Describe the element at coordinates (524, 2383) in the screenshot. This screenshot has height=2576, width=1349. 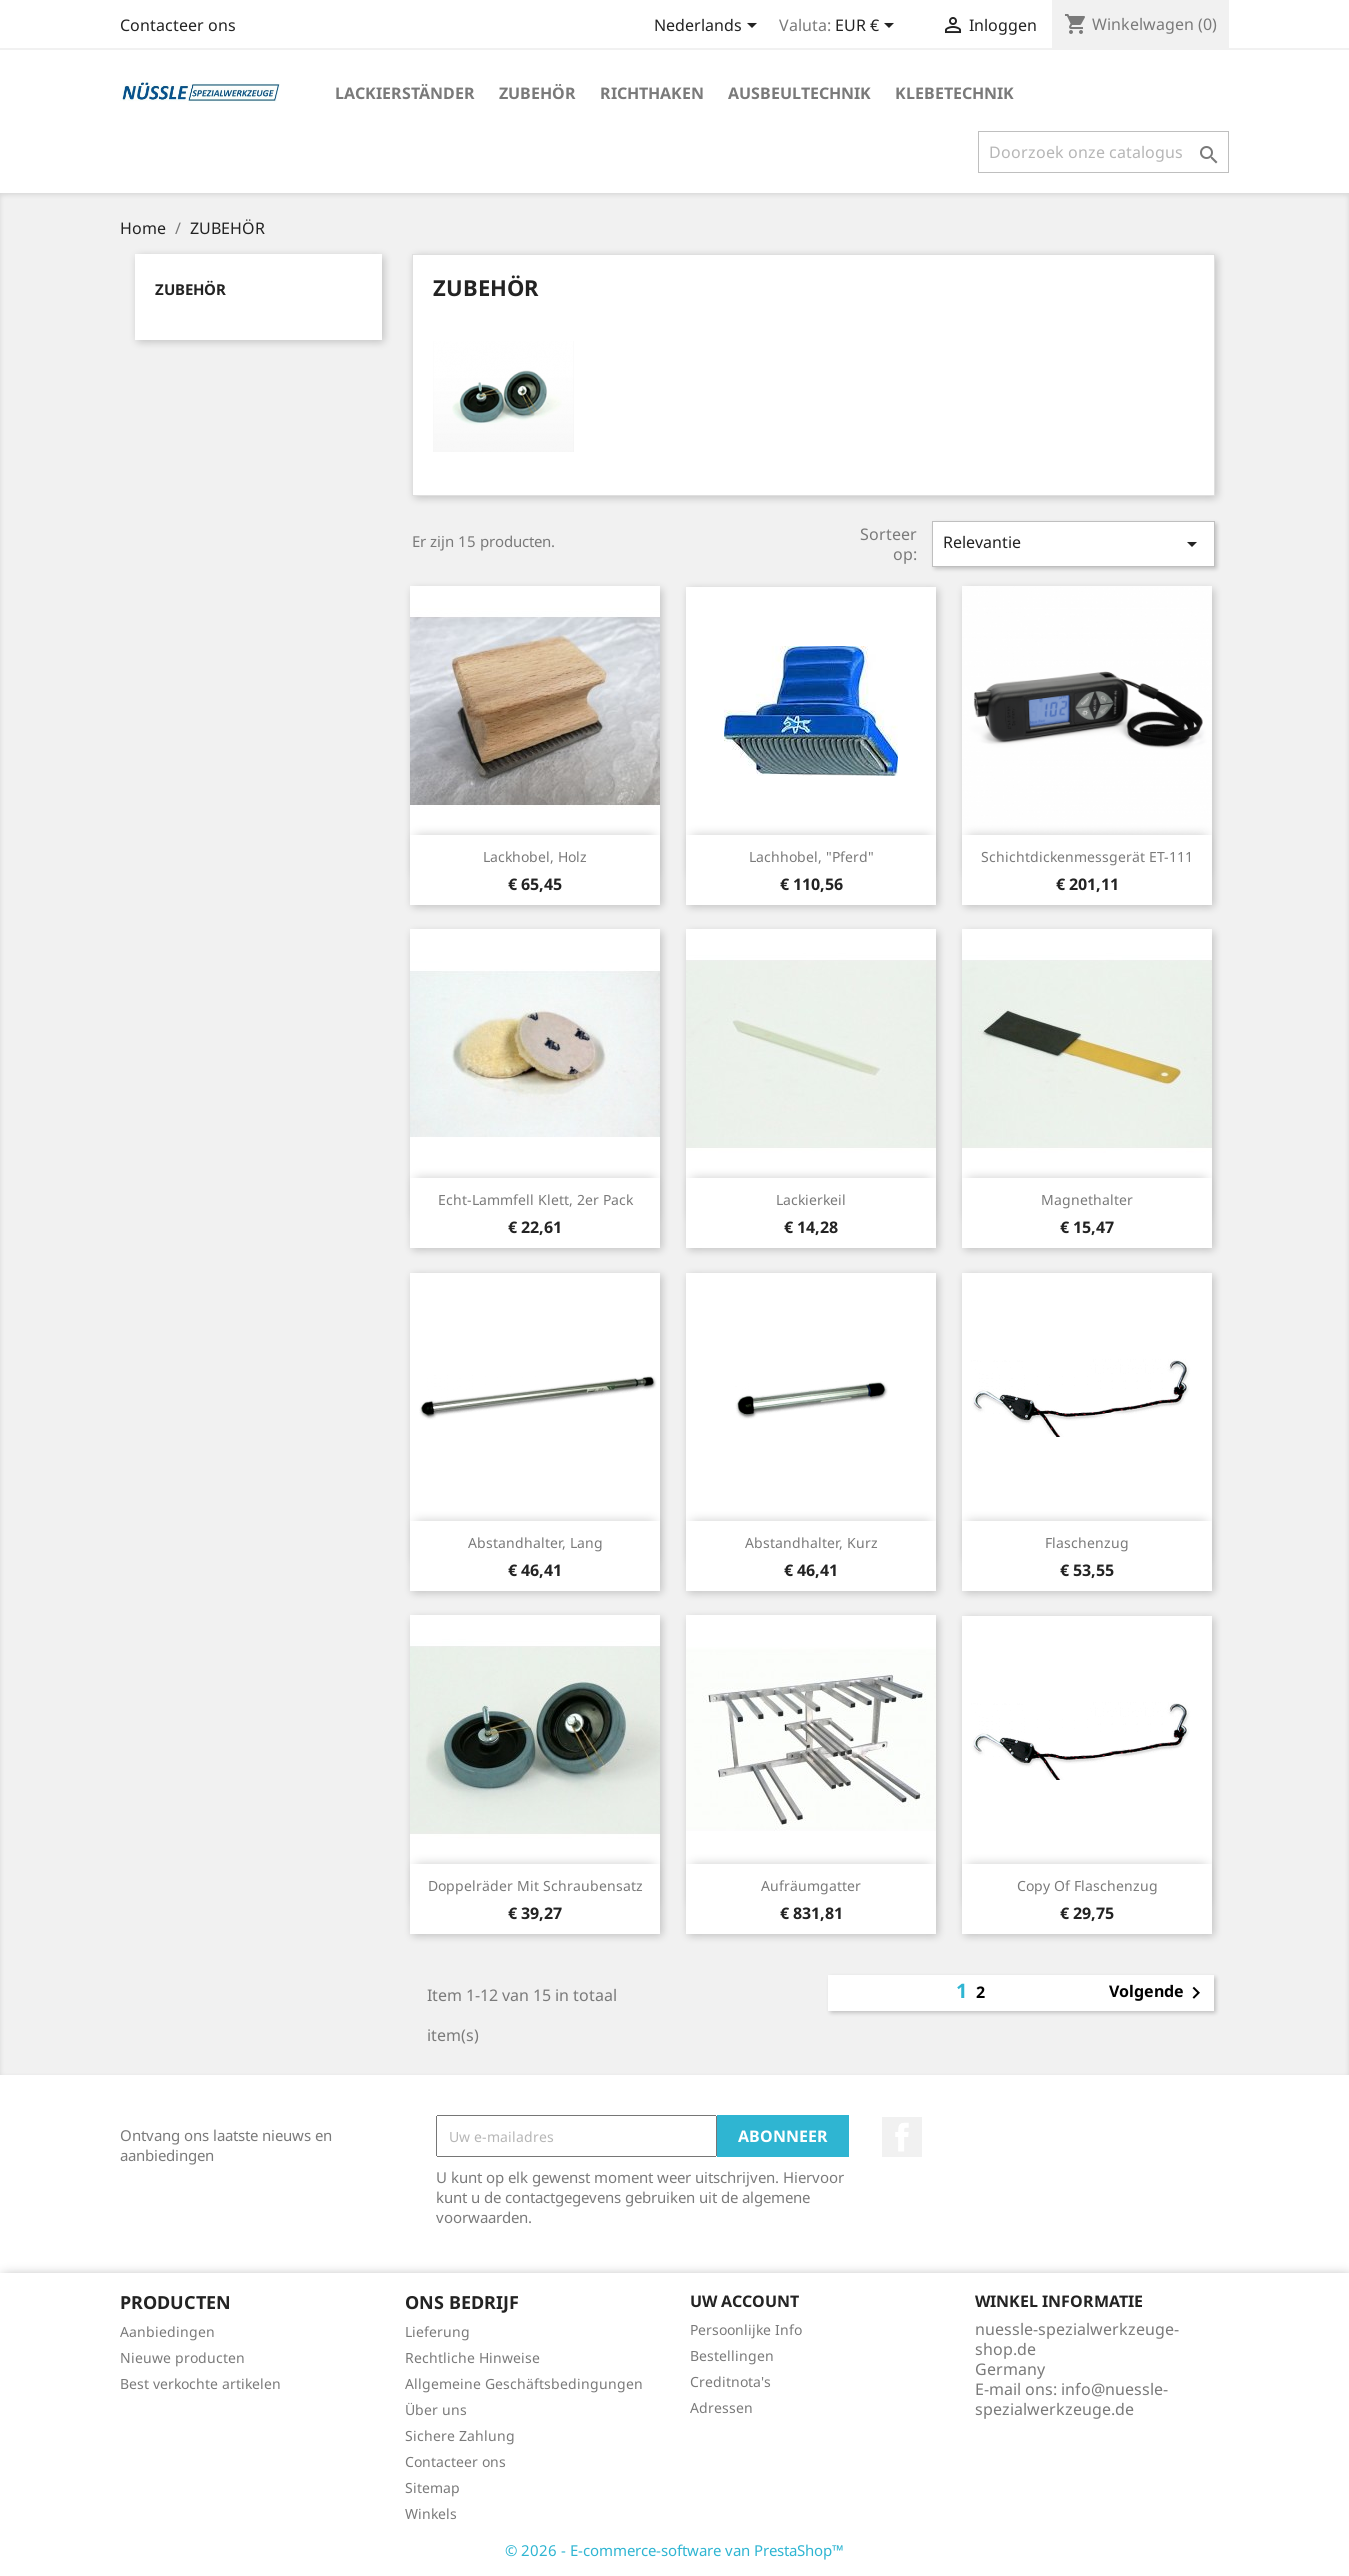
I see `Allgemeine Geschäftsbedingungen` at that location.